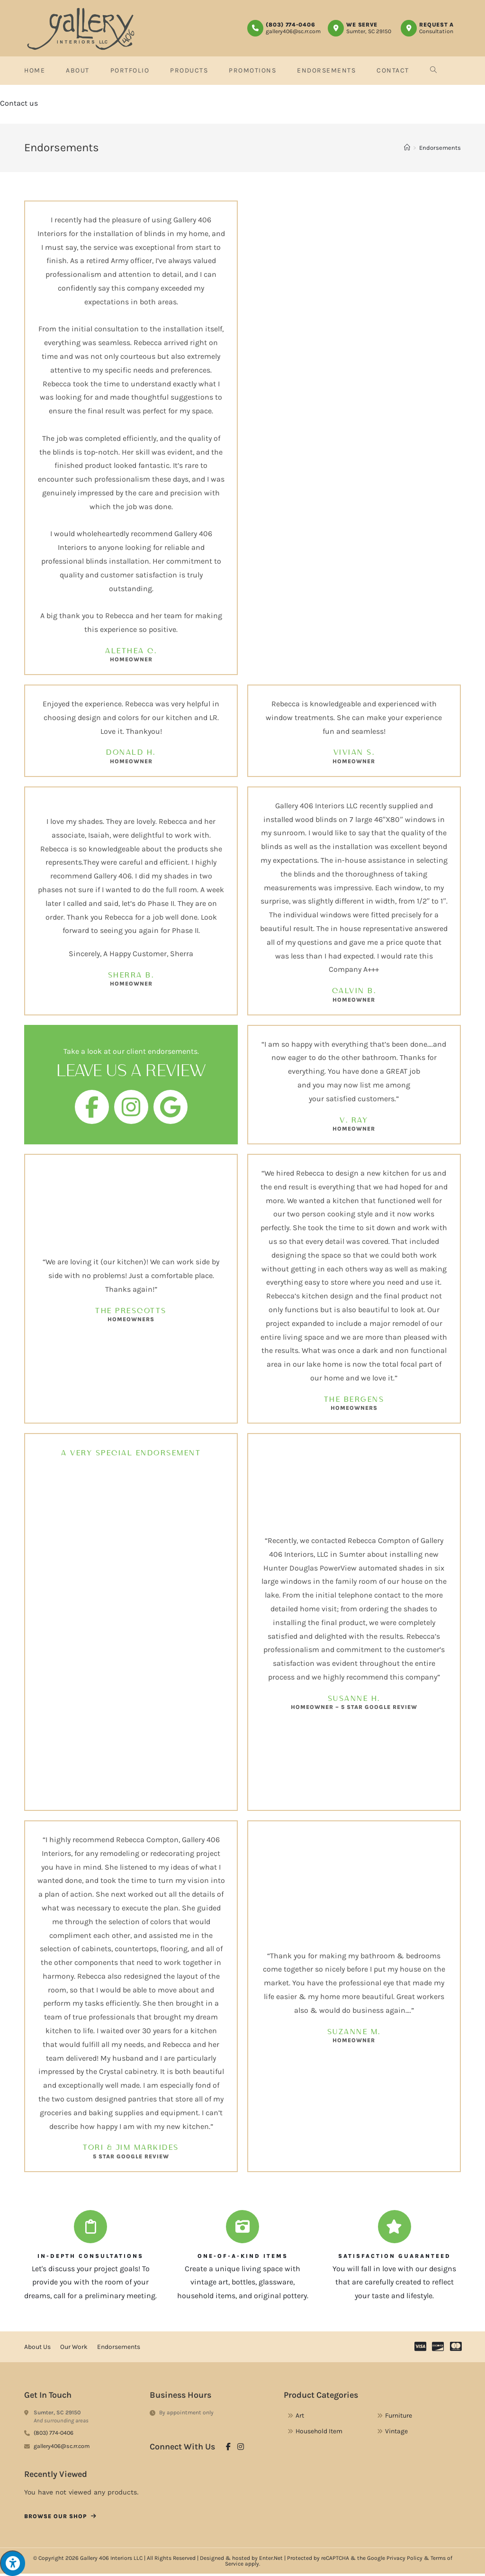 The image size is (485, 2576). I want to click on Art, so click(300, 2417).